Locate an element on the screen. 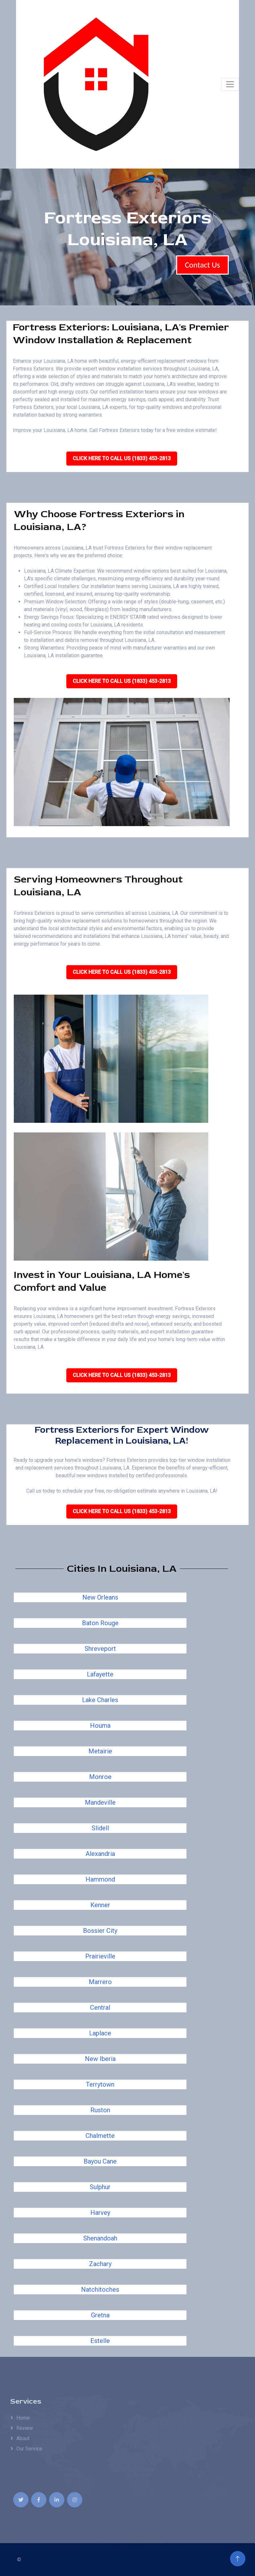 The width and height of the screenshot is (255, 2576). New Orleans is located at coordinates (100, 1597).